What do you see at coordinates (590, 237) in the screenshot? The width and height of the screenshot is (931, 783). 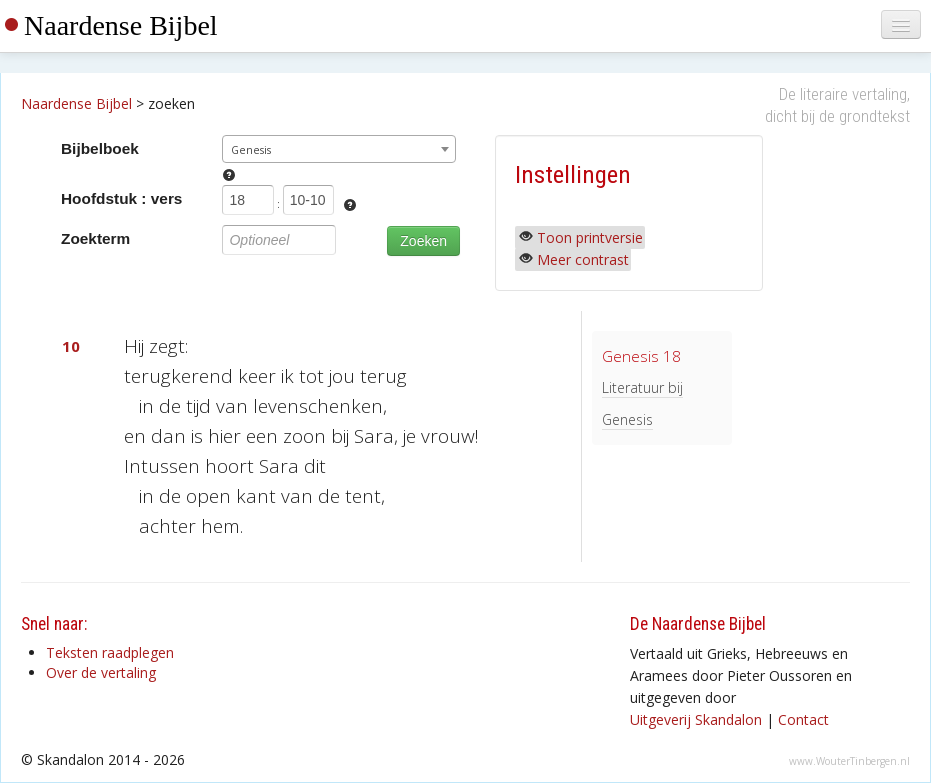 I see `Toon printversie` at bounding box center [590, 237].